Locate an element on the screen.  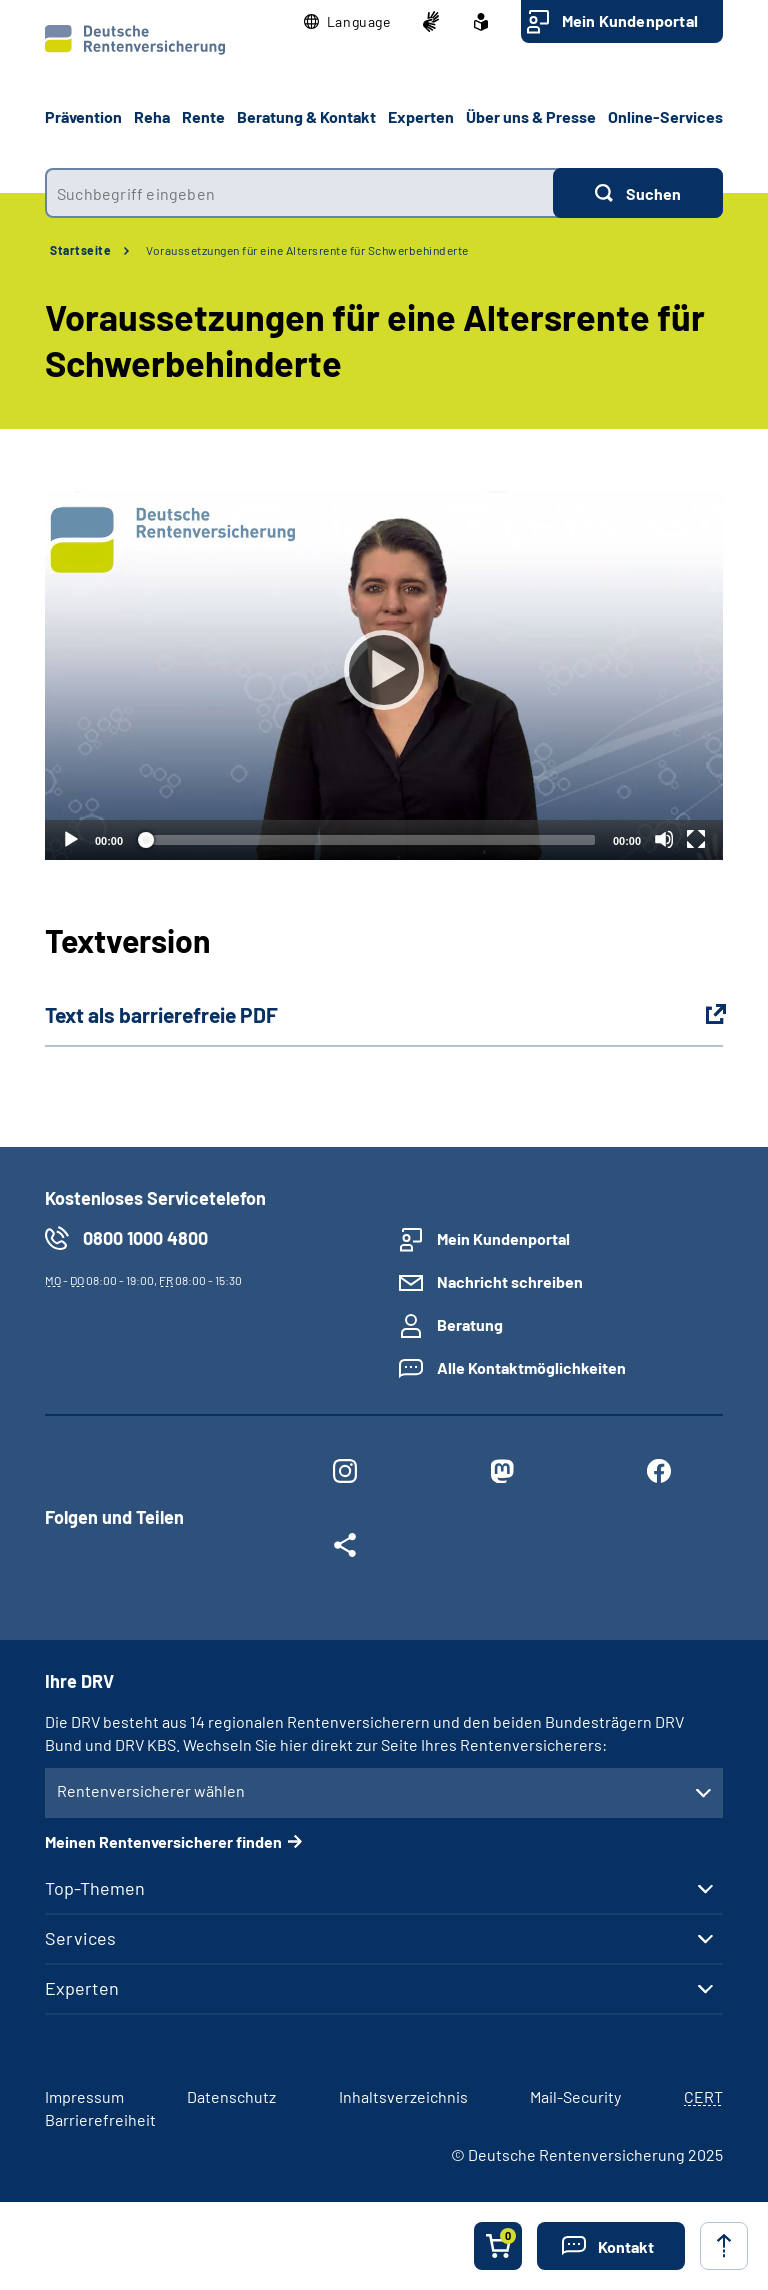
[Stummschalten] is located at coordinates (664, 839).